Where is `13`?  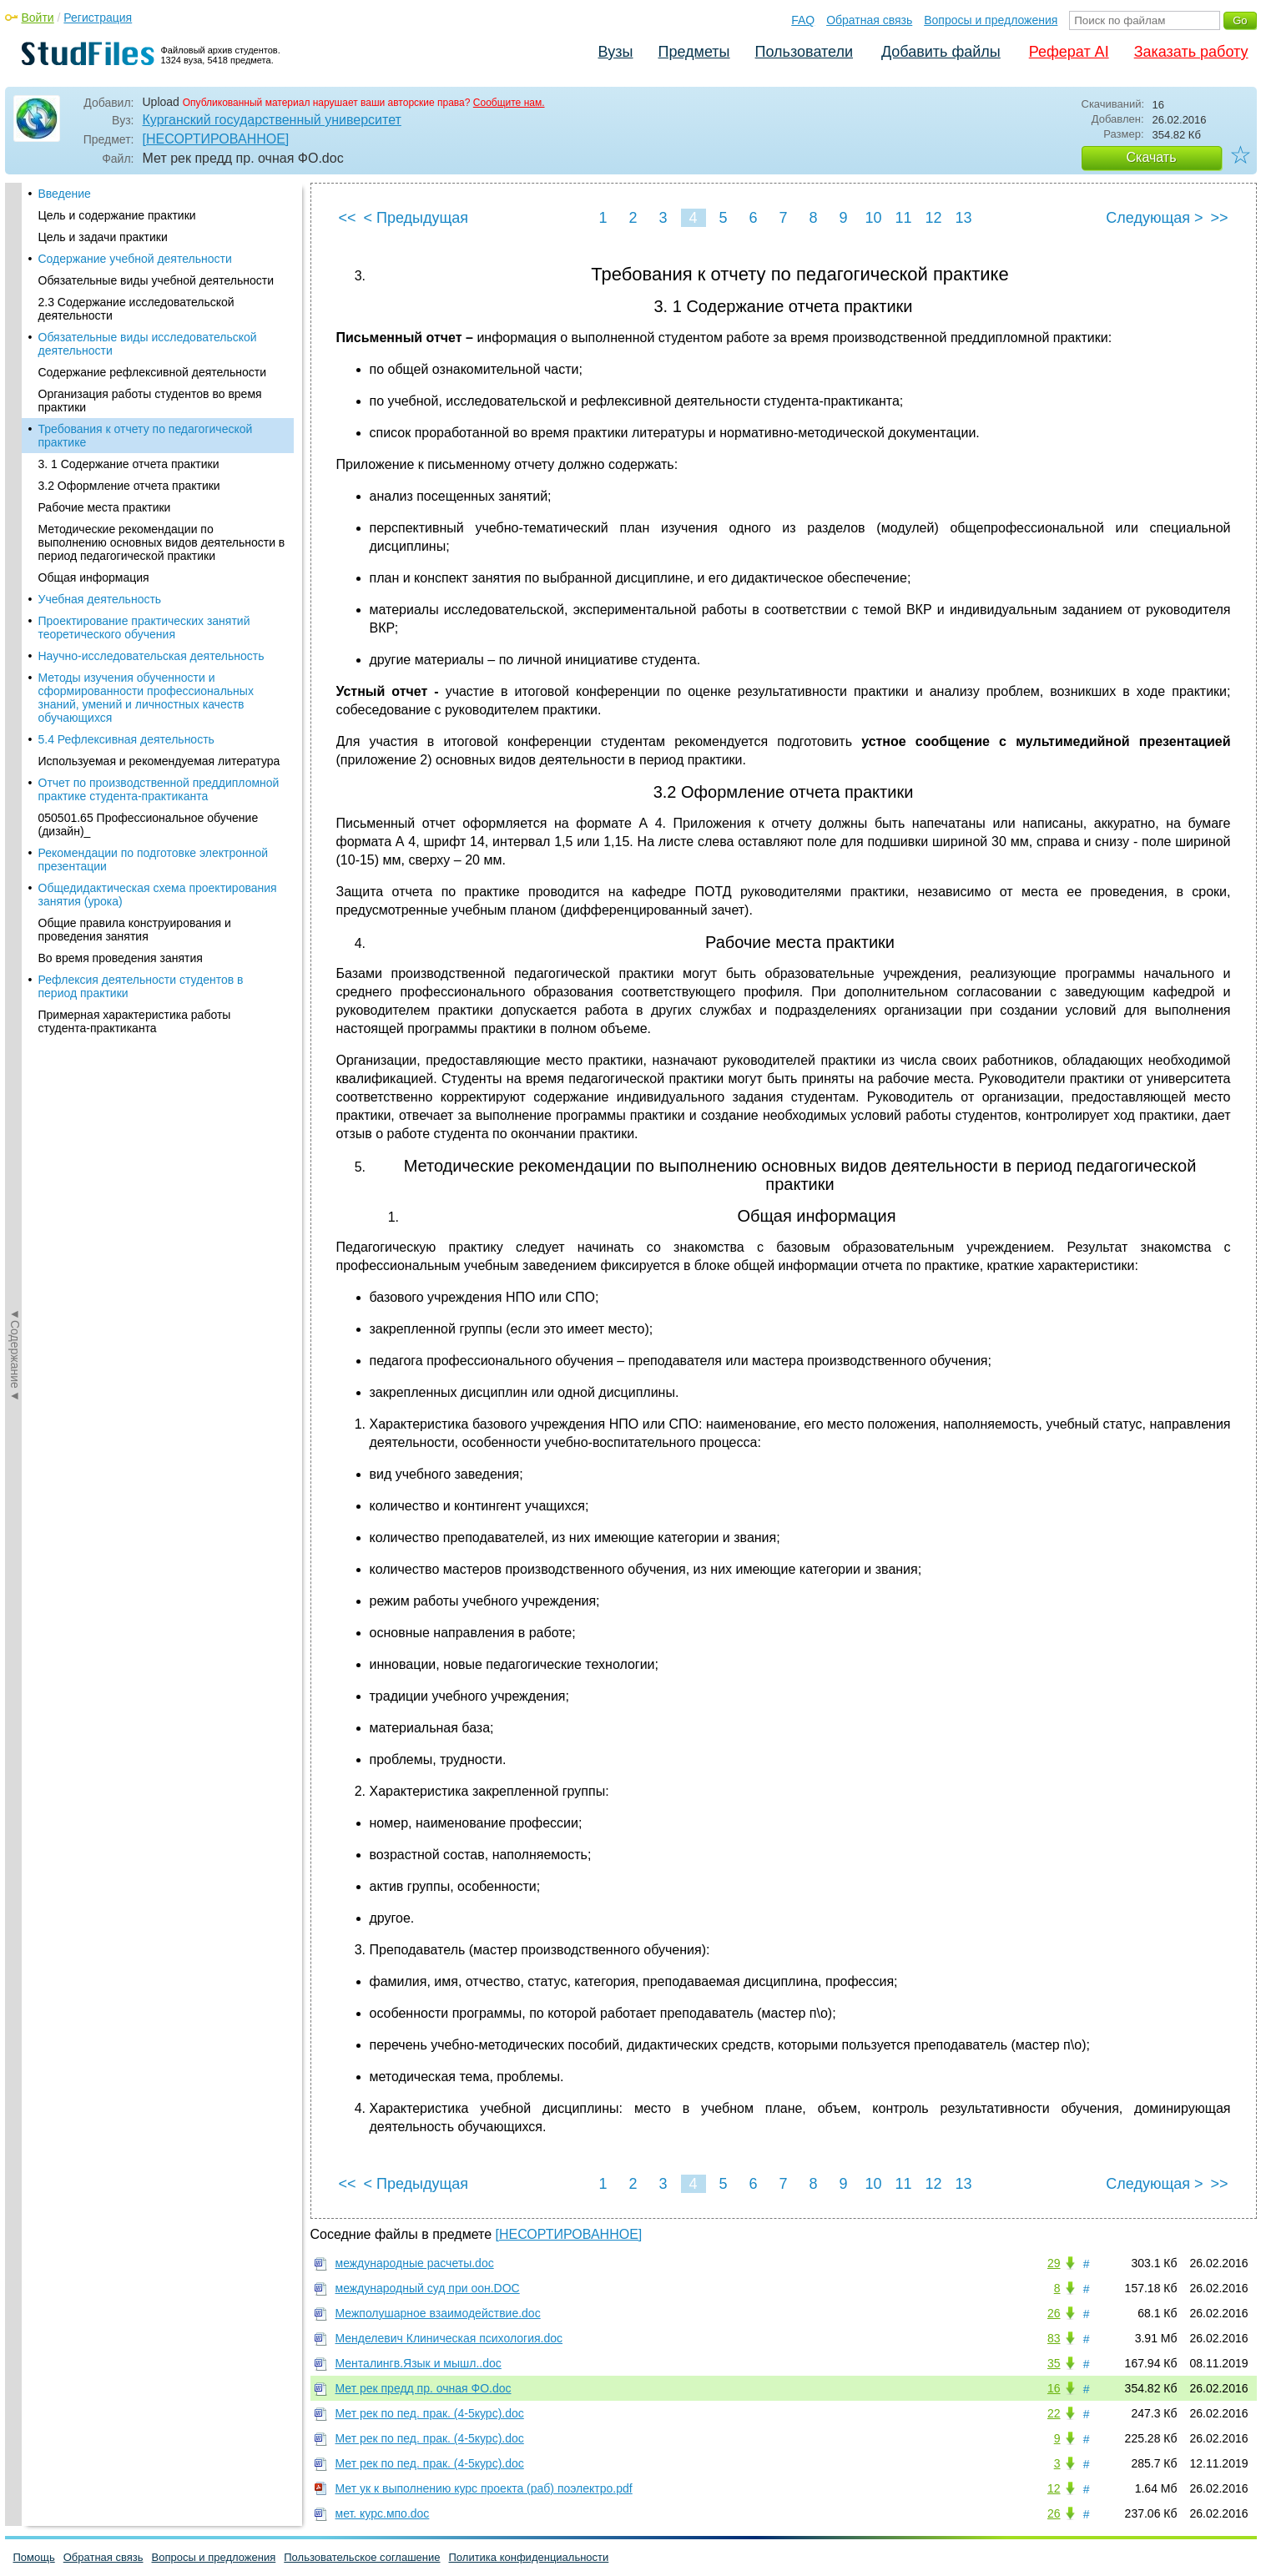 13 is located at coordinates (963, 217).